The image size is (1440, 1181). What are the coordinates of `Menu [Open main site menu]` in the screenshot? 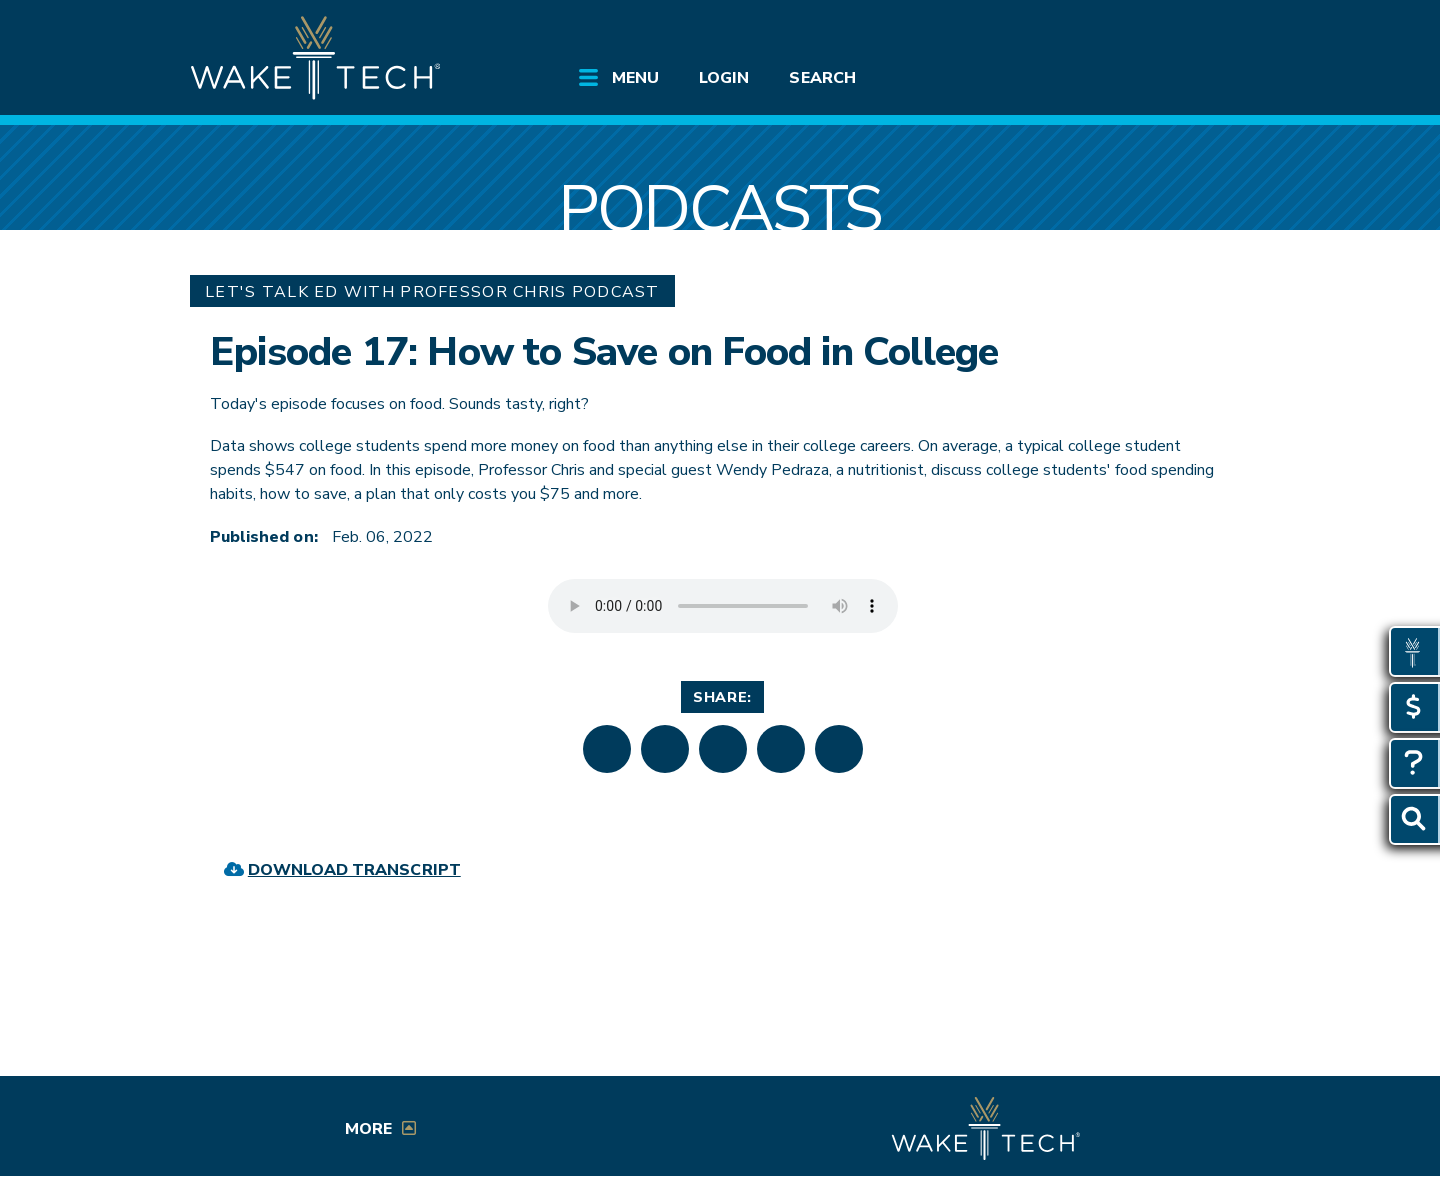 It's located at (635, 78).